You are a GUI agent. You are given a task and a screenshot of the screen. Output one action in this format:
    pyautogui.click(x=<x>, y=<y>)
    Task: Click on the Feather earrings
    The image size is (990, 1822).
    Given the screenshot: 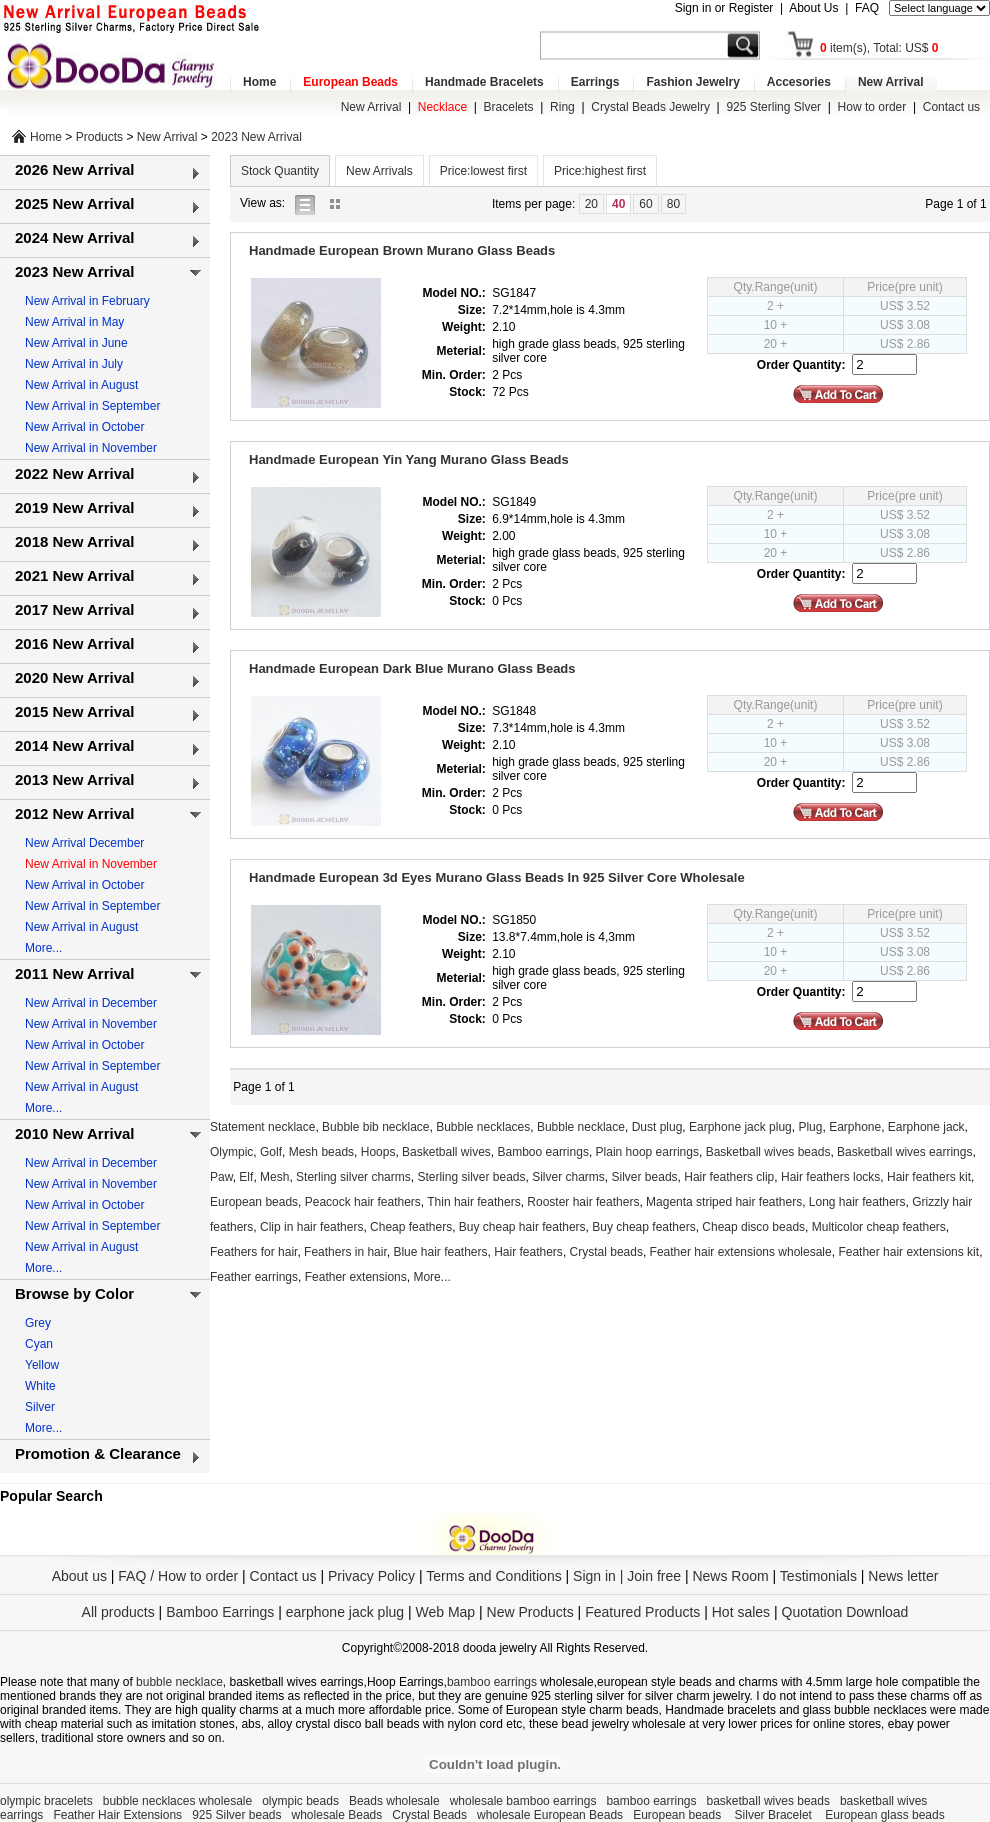 What is the action you would take?
    pyautogui.click(x=254, y=1277)
    